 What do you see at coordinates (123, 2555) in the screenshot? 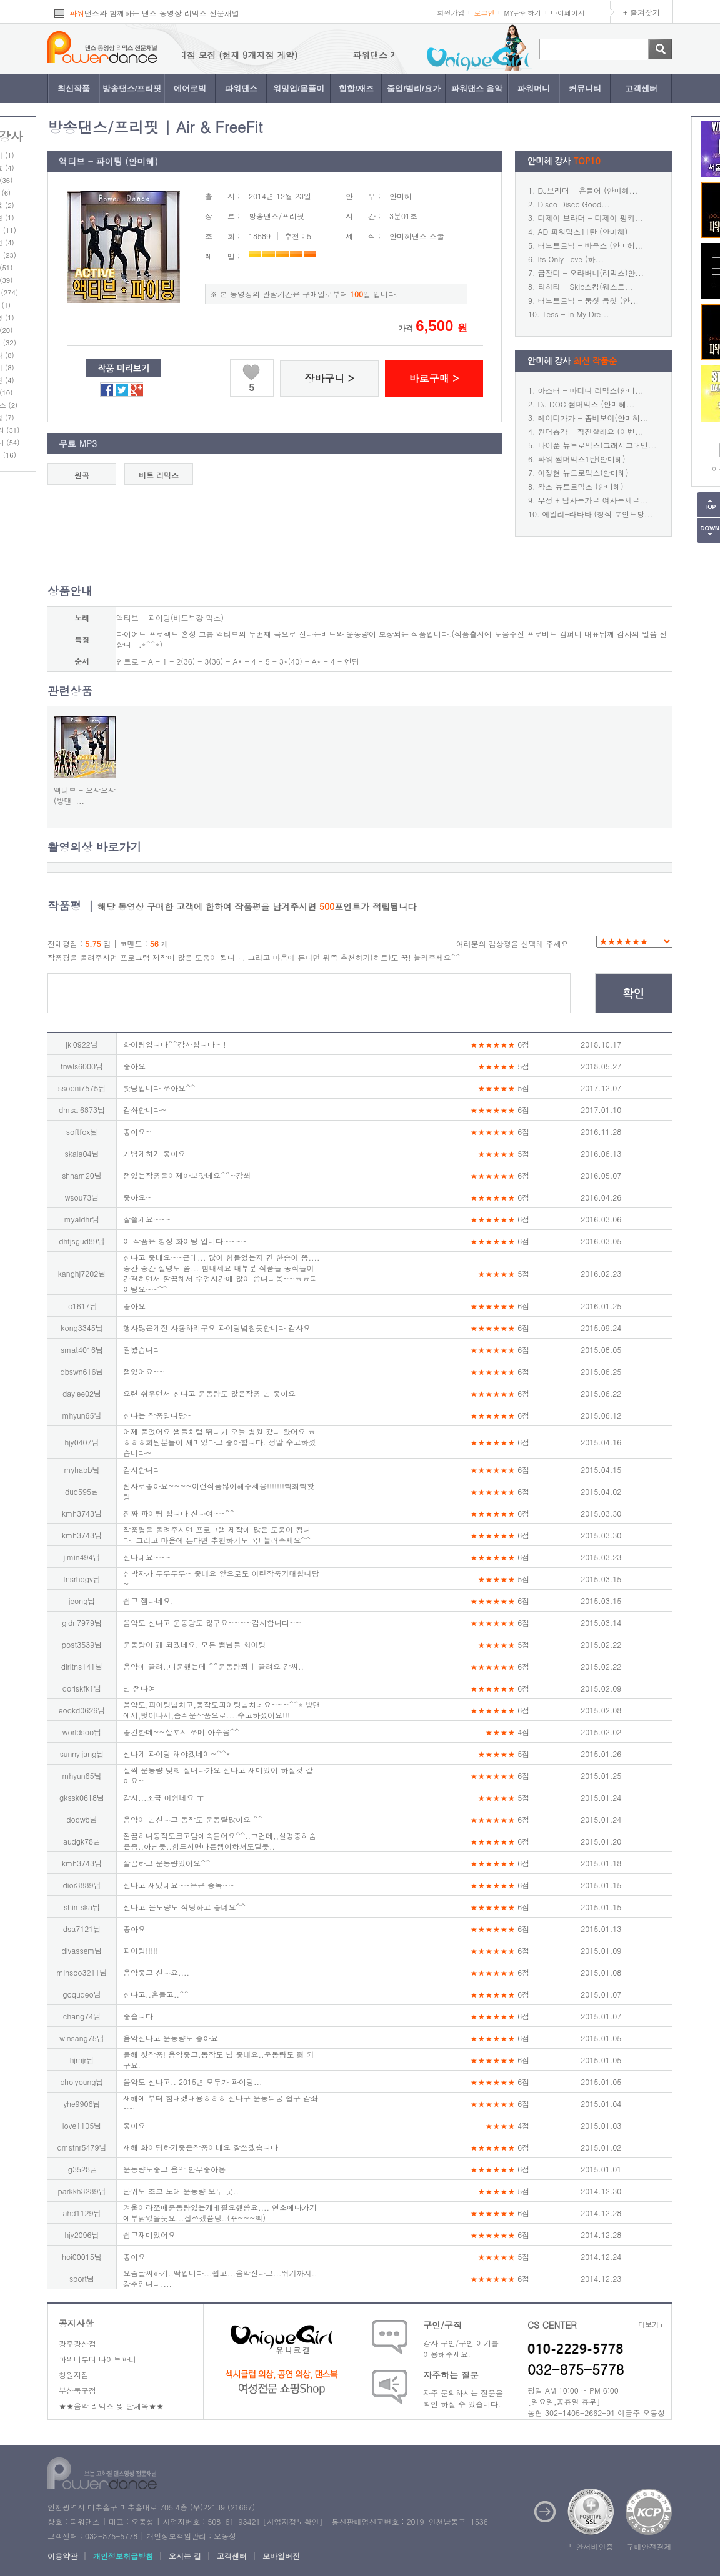
I see `개인정보취급방침` at bounding box center [123, 2555].